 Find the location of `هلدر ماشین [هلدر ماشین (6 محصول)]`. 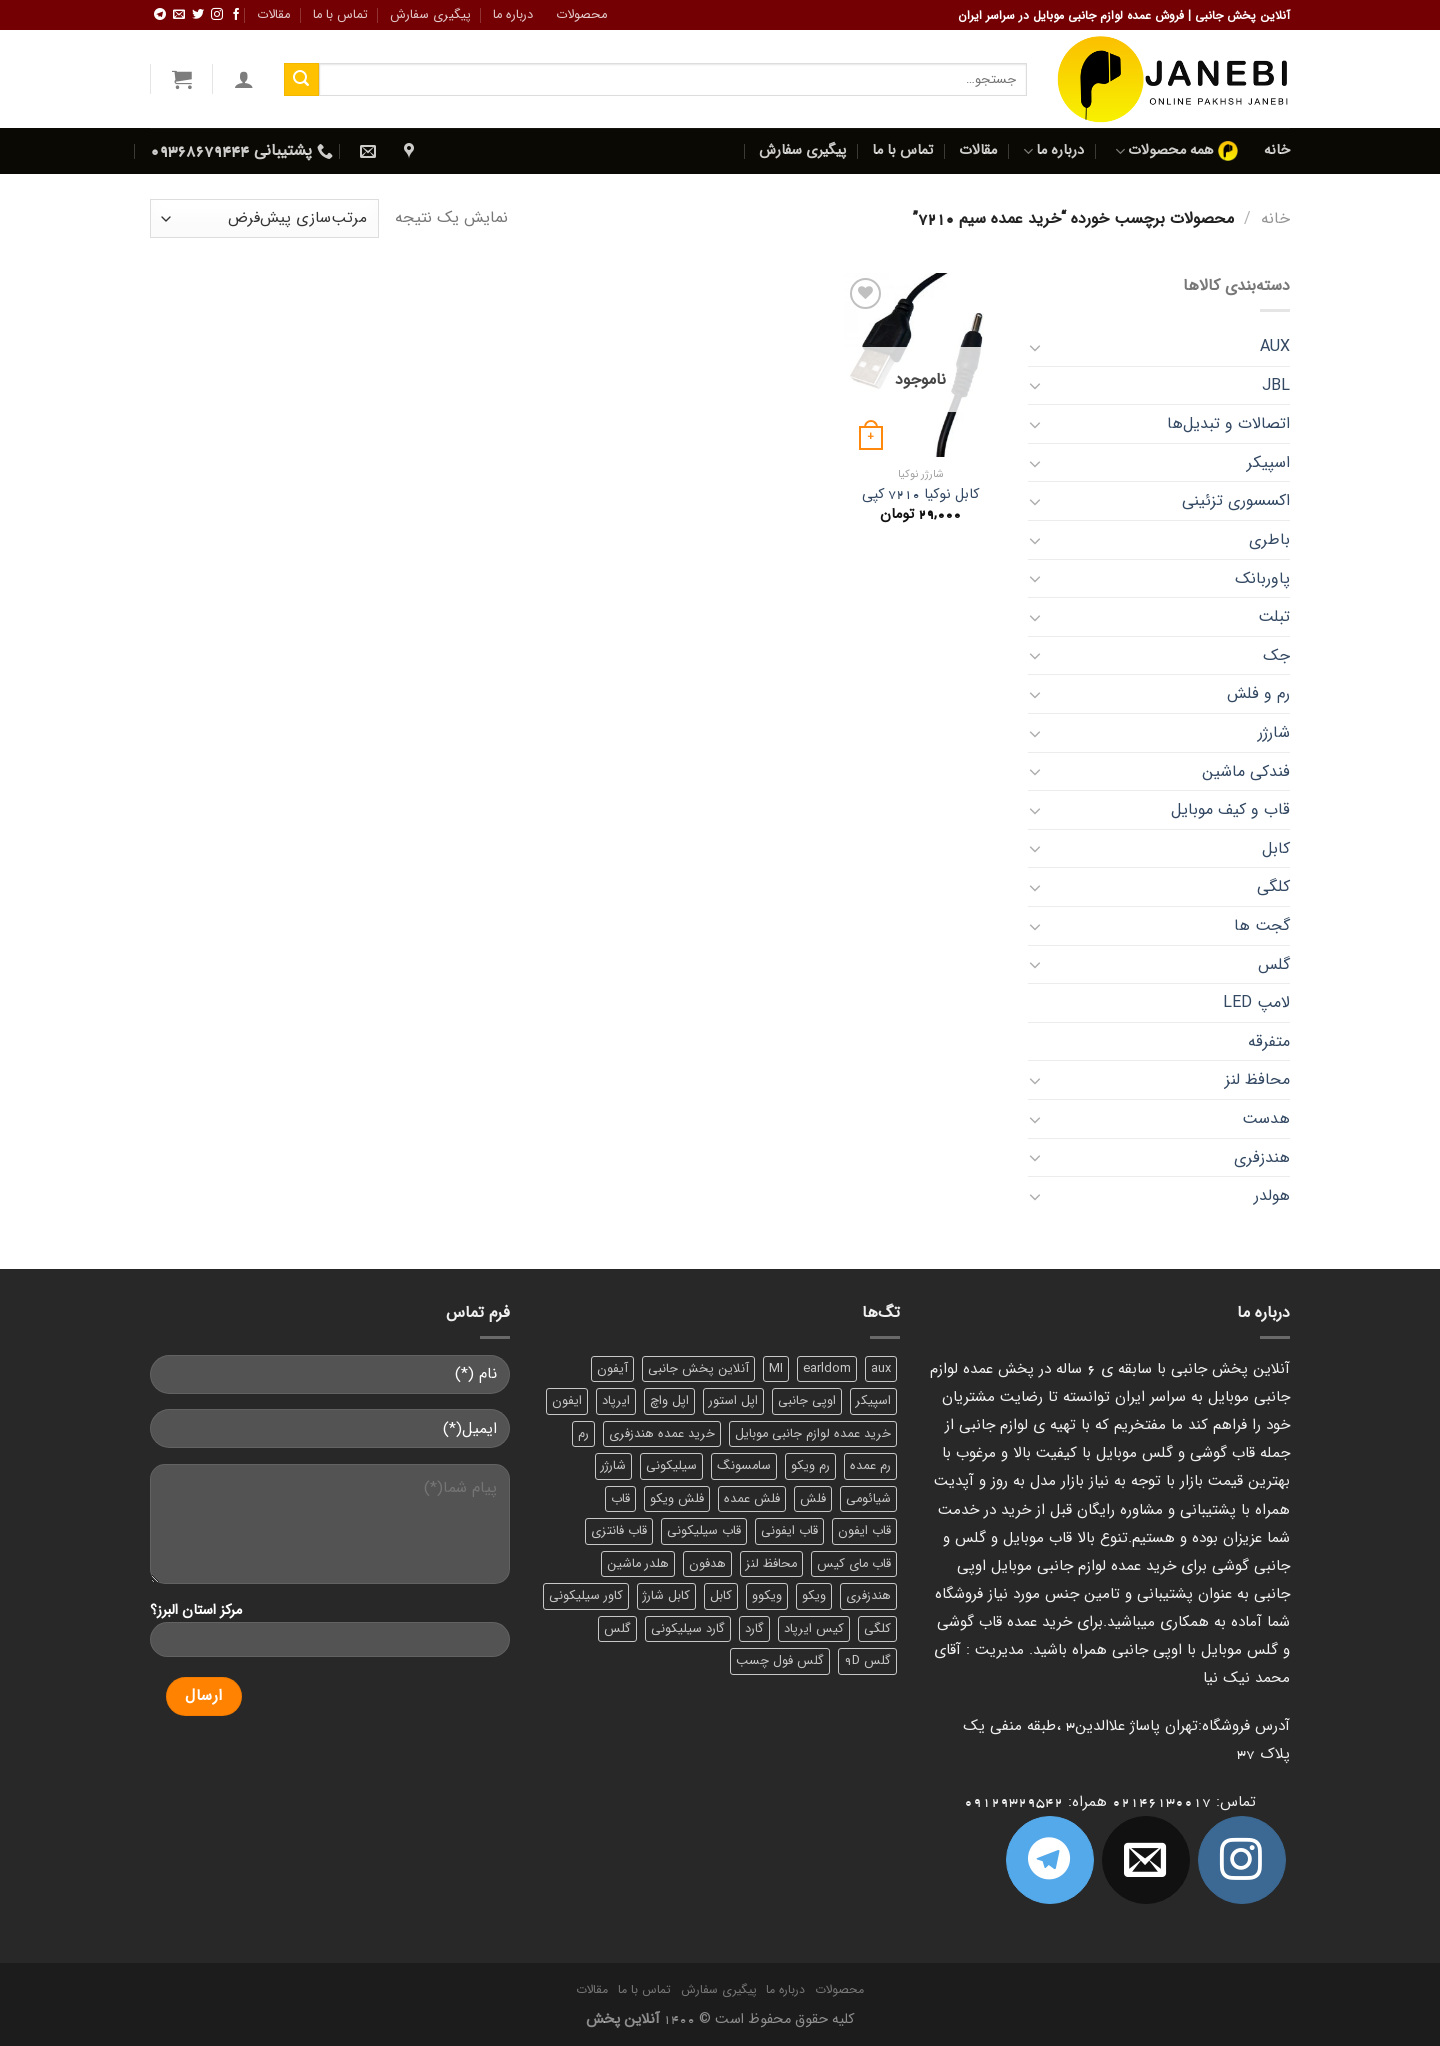

هلدر ماشین [هلدر ماشین (6 محصول)] is located at coordinates (638, 1564).